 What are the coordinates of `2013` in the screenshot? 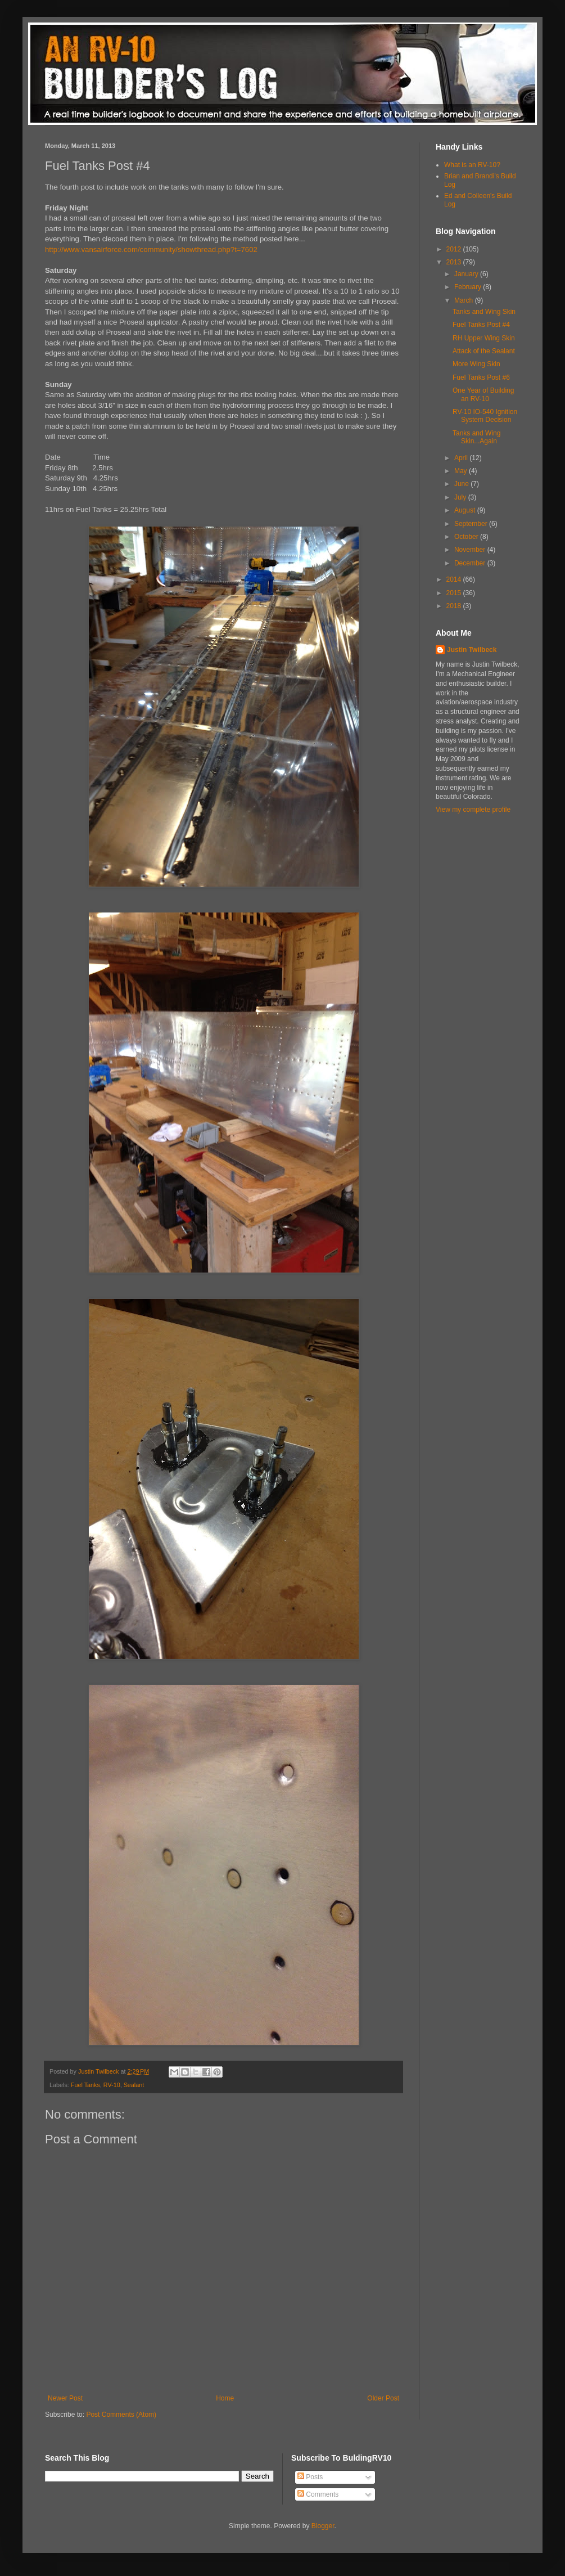 It's located at (454, 262).